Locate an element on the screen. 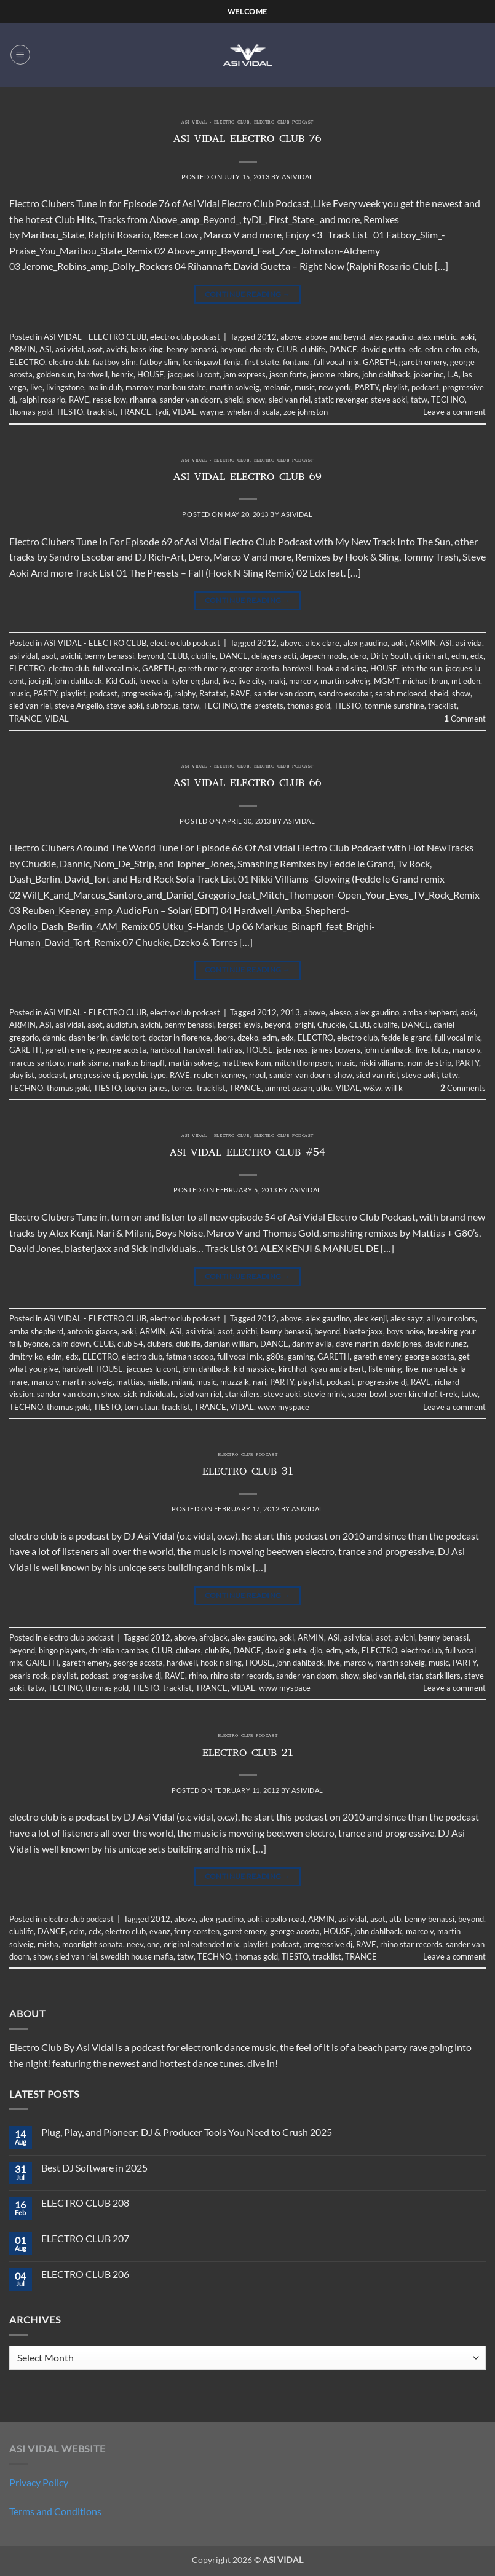 The height and width of the screenshot is (2576, 495). ASI VIDAL ELECTRO CLUB #54 is located at coordinates (247, 1154).